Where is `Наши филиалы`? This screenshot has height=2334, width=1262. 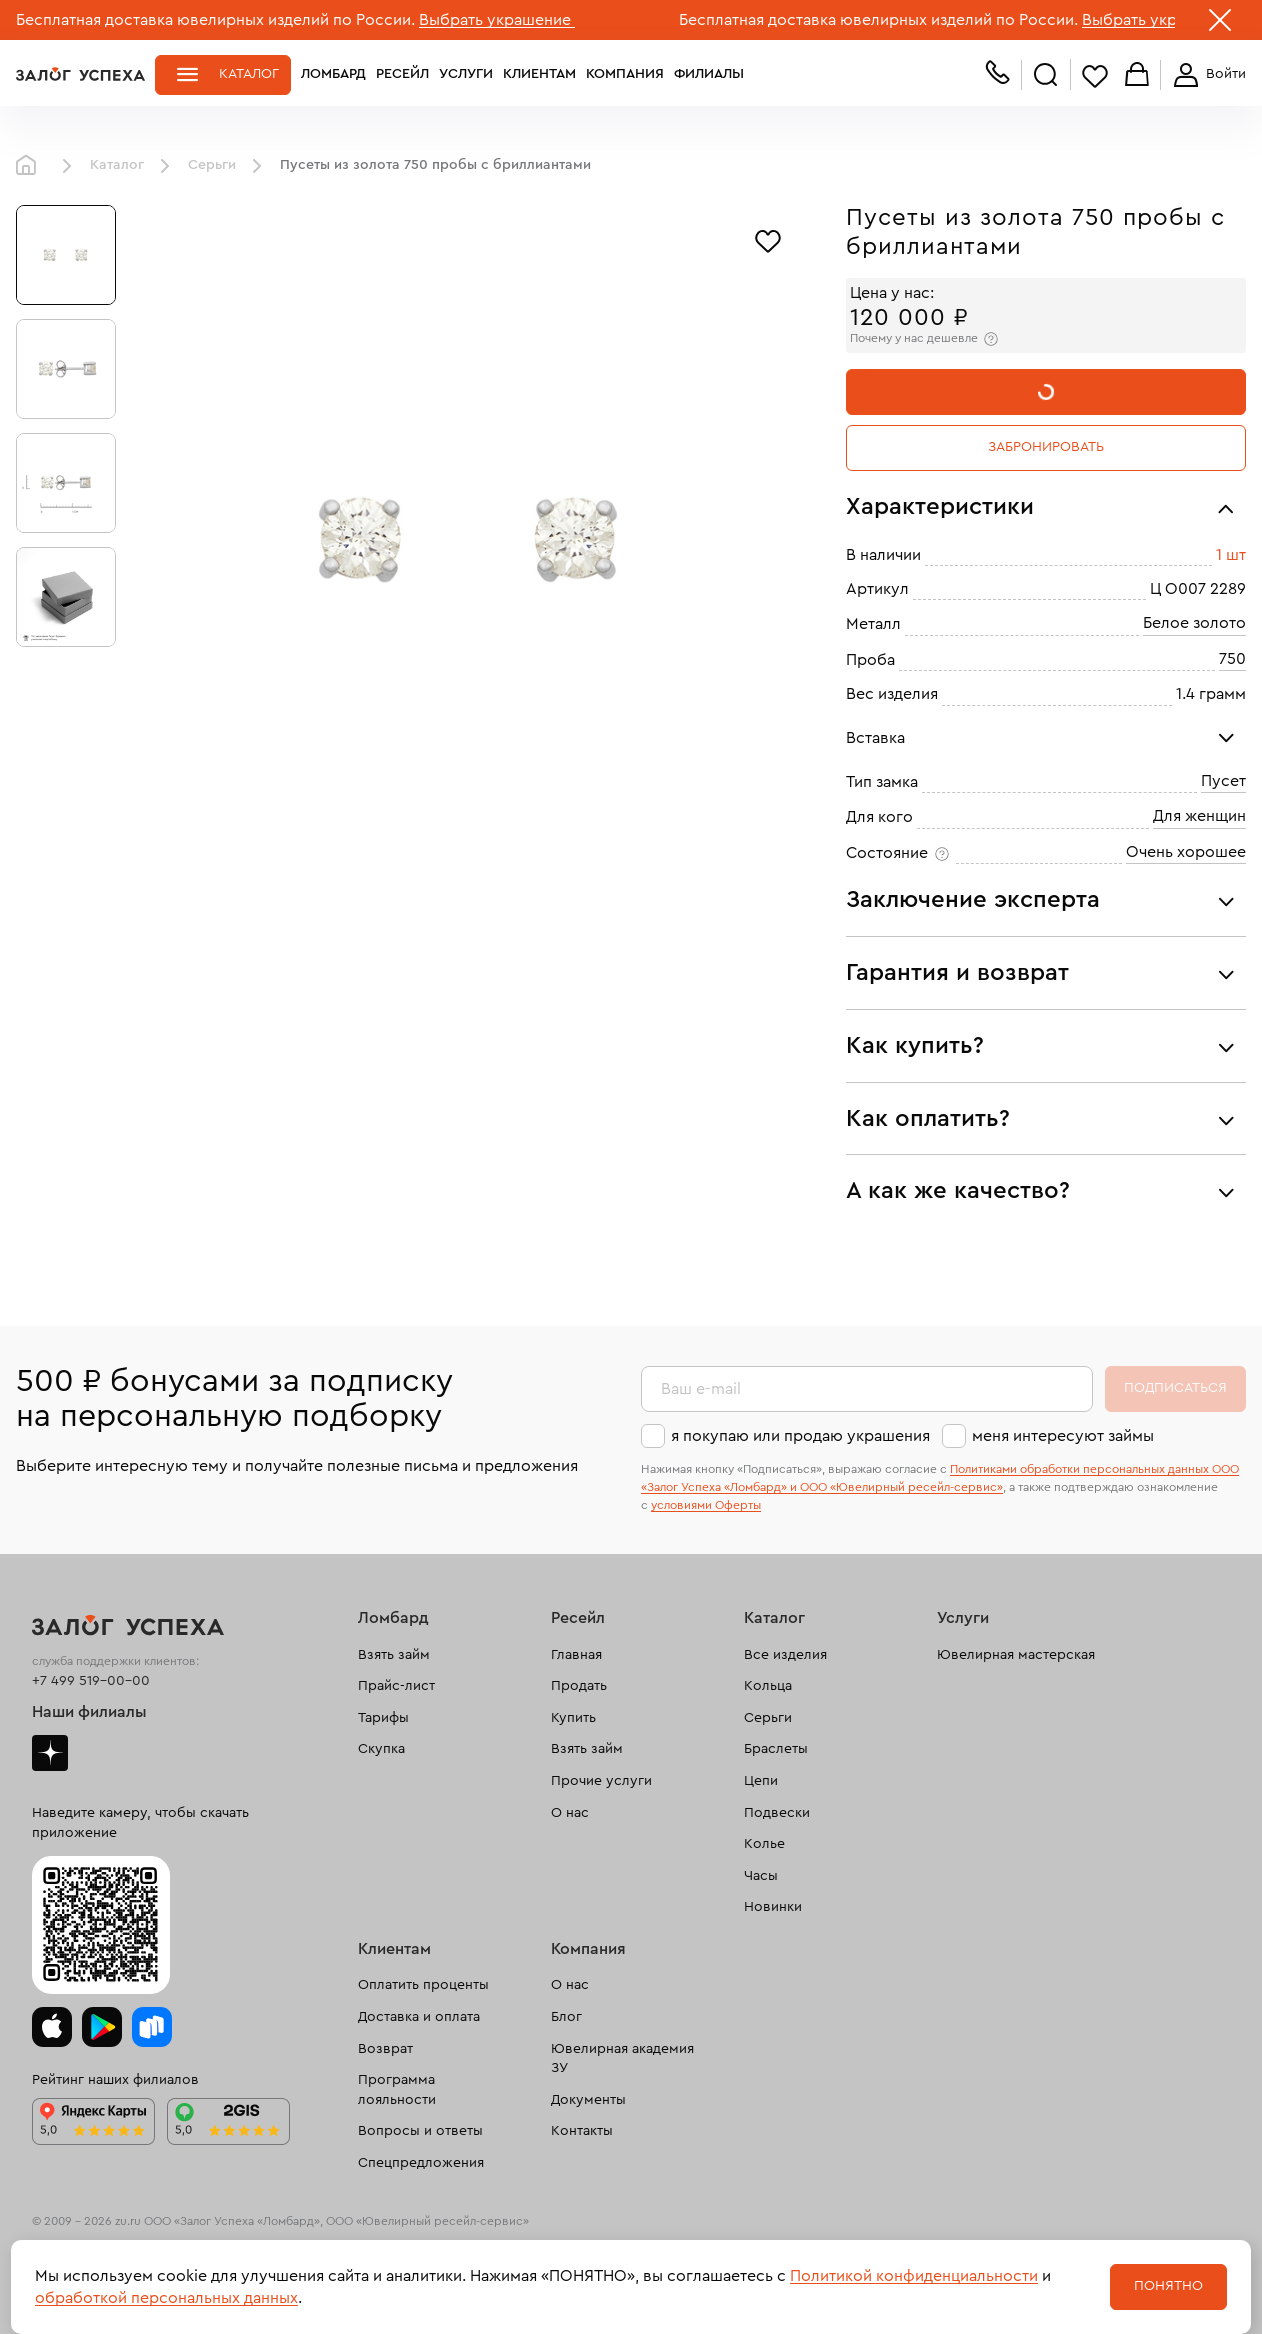 Наши филиалы is located at coordinates (89, 1712).